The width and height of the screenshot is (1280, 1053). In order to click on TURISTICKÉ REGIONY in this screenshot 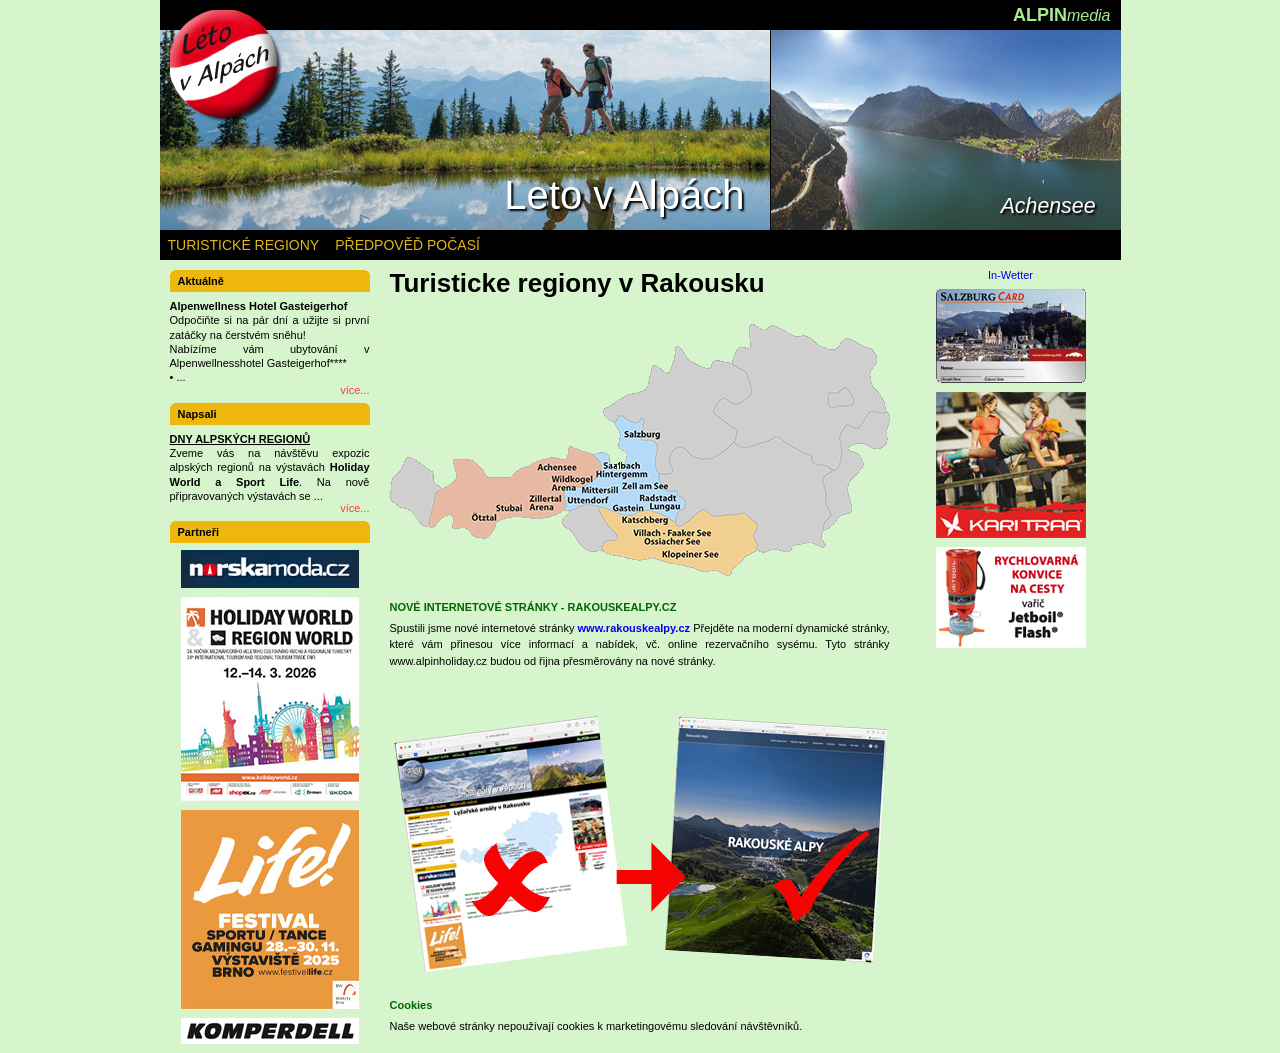, I will do `click(244, 245)`.